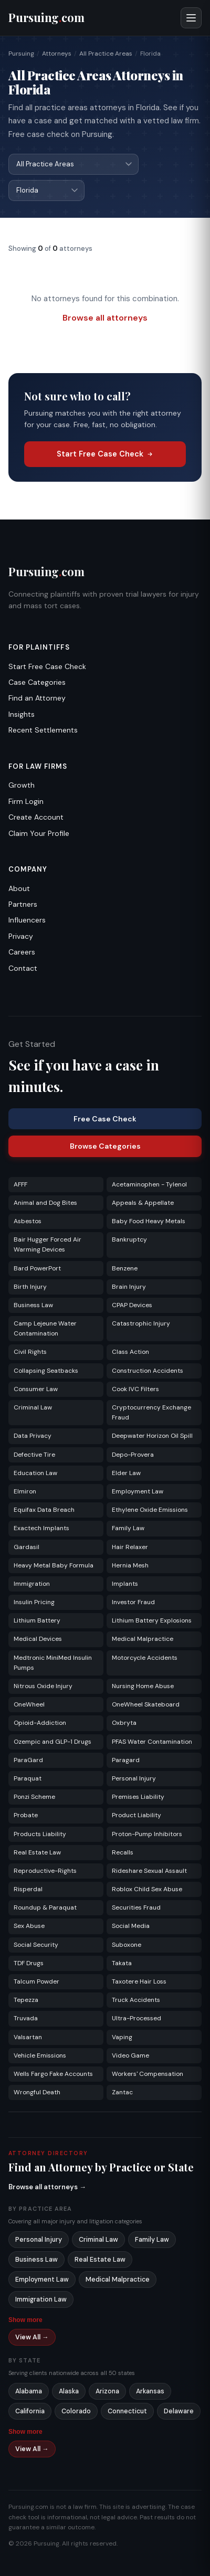  What do you see at coordinates (137, 1491) in the screenshot?
I see `Employment Law` at bounding box center [137, 1491].